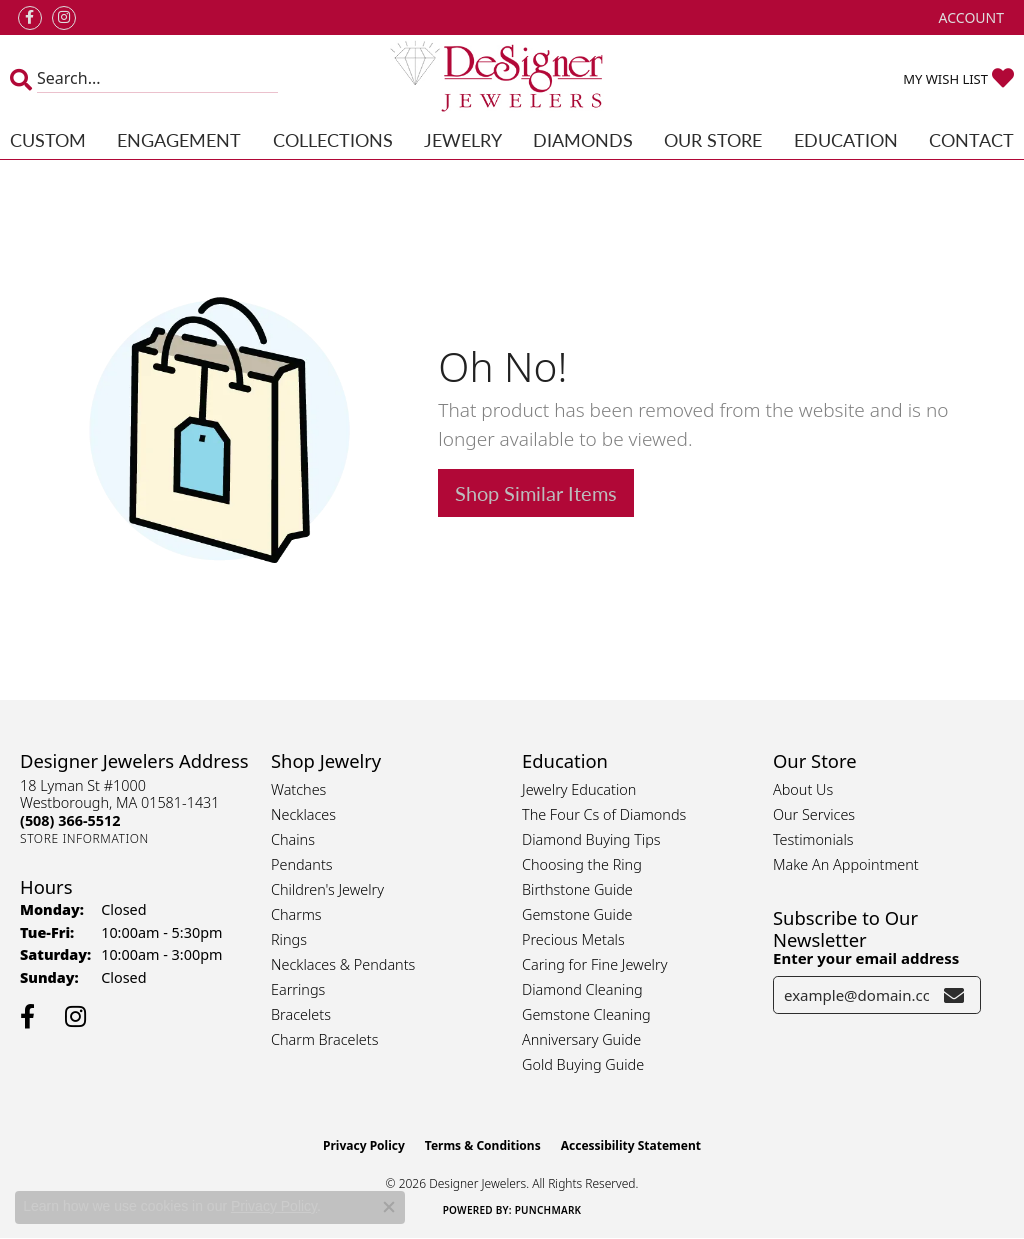 This screenshot has width=1024, height=1239. What do you see at coordinates (298, 989) in the screenshot?
I see `Earrings [menuitem]` at bounding box center [298, 989].